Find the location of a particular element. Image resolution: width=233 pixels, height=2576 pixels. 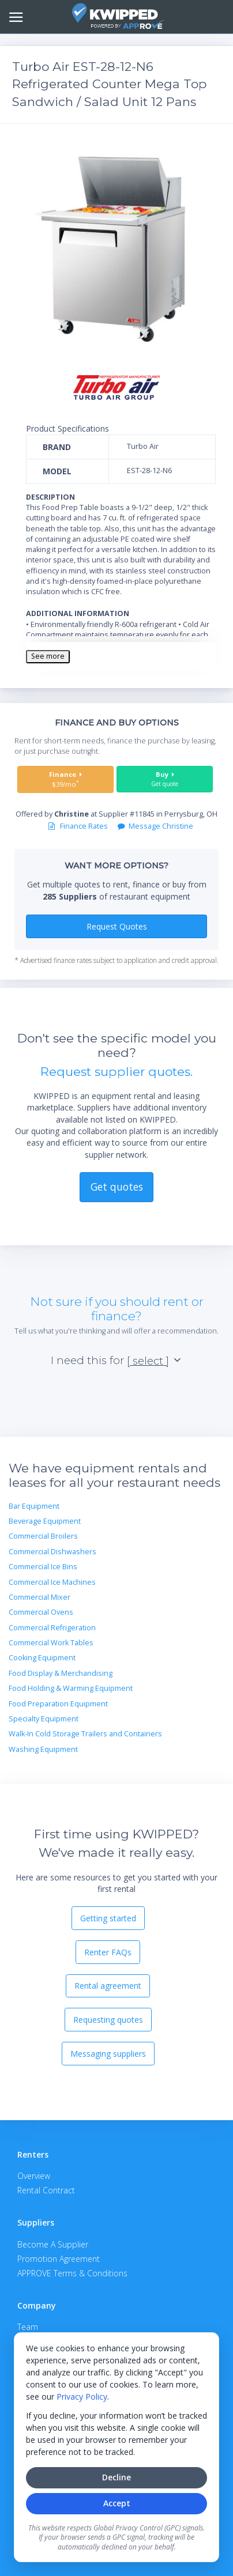

Commercial Refrigeration is located at coordinates (52, 1628).